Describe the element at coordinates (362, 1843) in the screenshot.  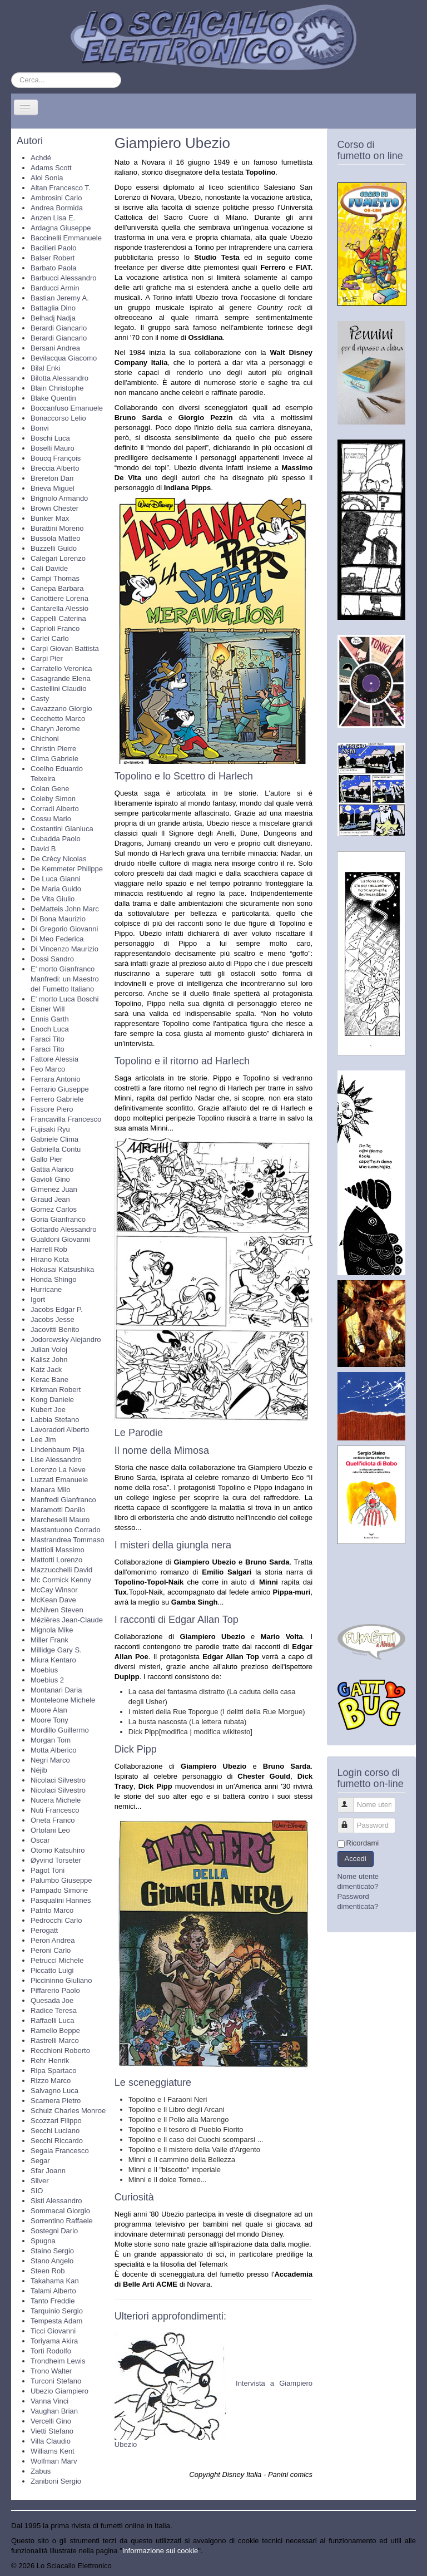
I see `Ricordami` at that location.